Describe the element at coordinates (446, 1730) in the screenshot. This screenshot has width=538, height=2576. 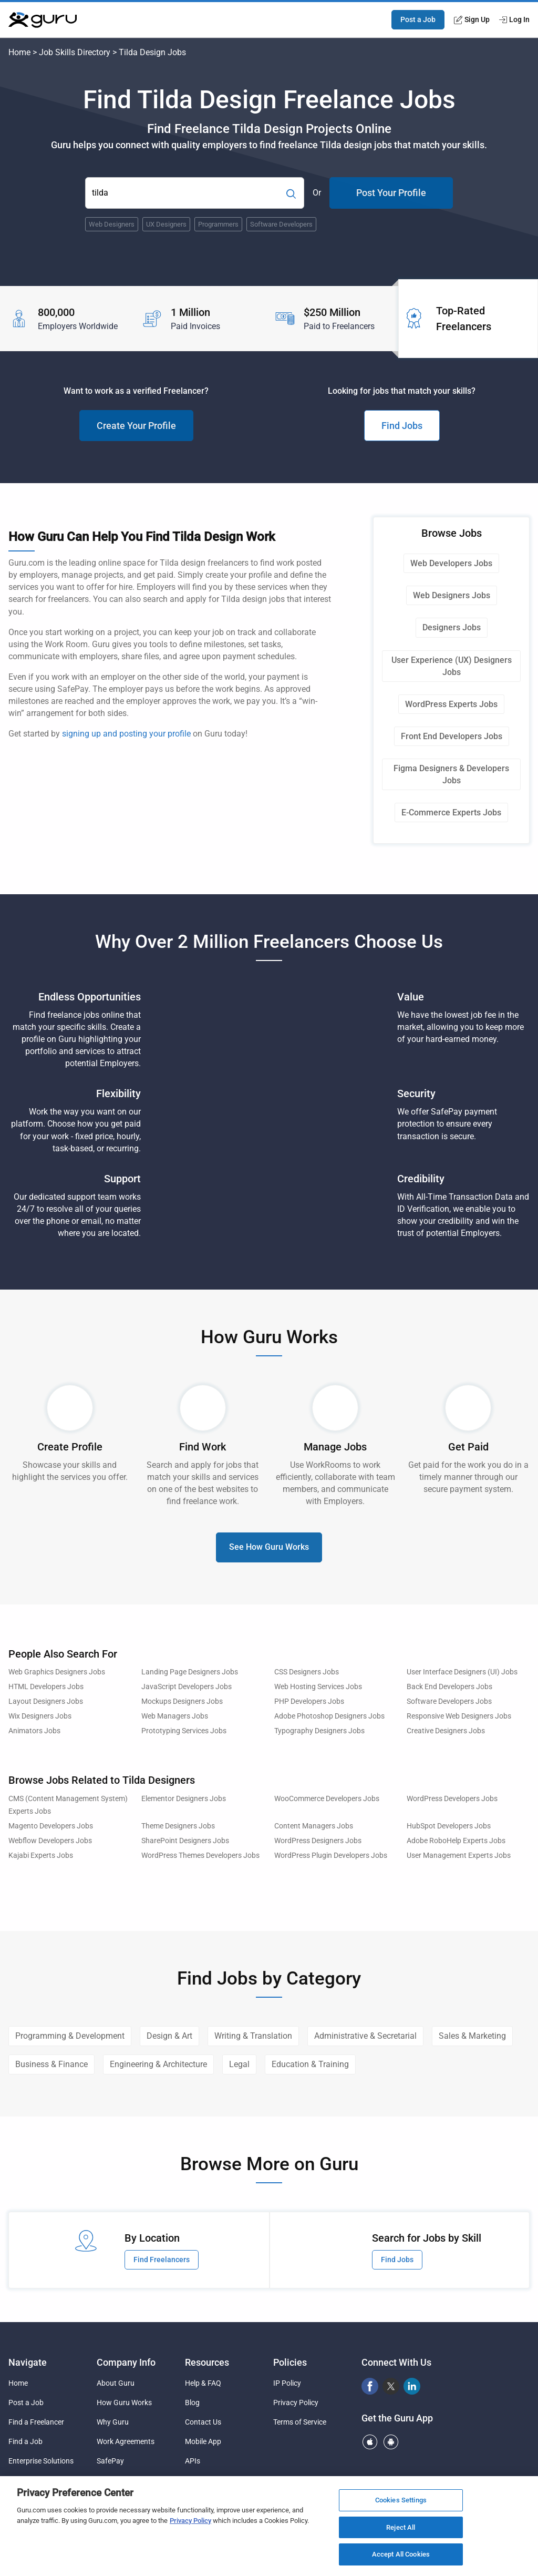
I see `Creative Designers Jobs` at that location.